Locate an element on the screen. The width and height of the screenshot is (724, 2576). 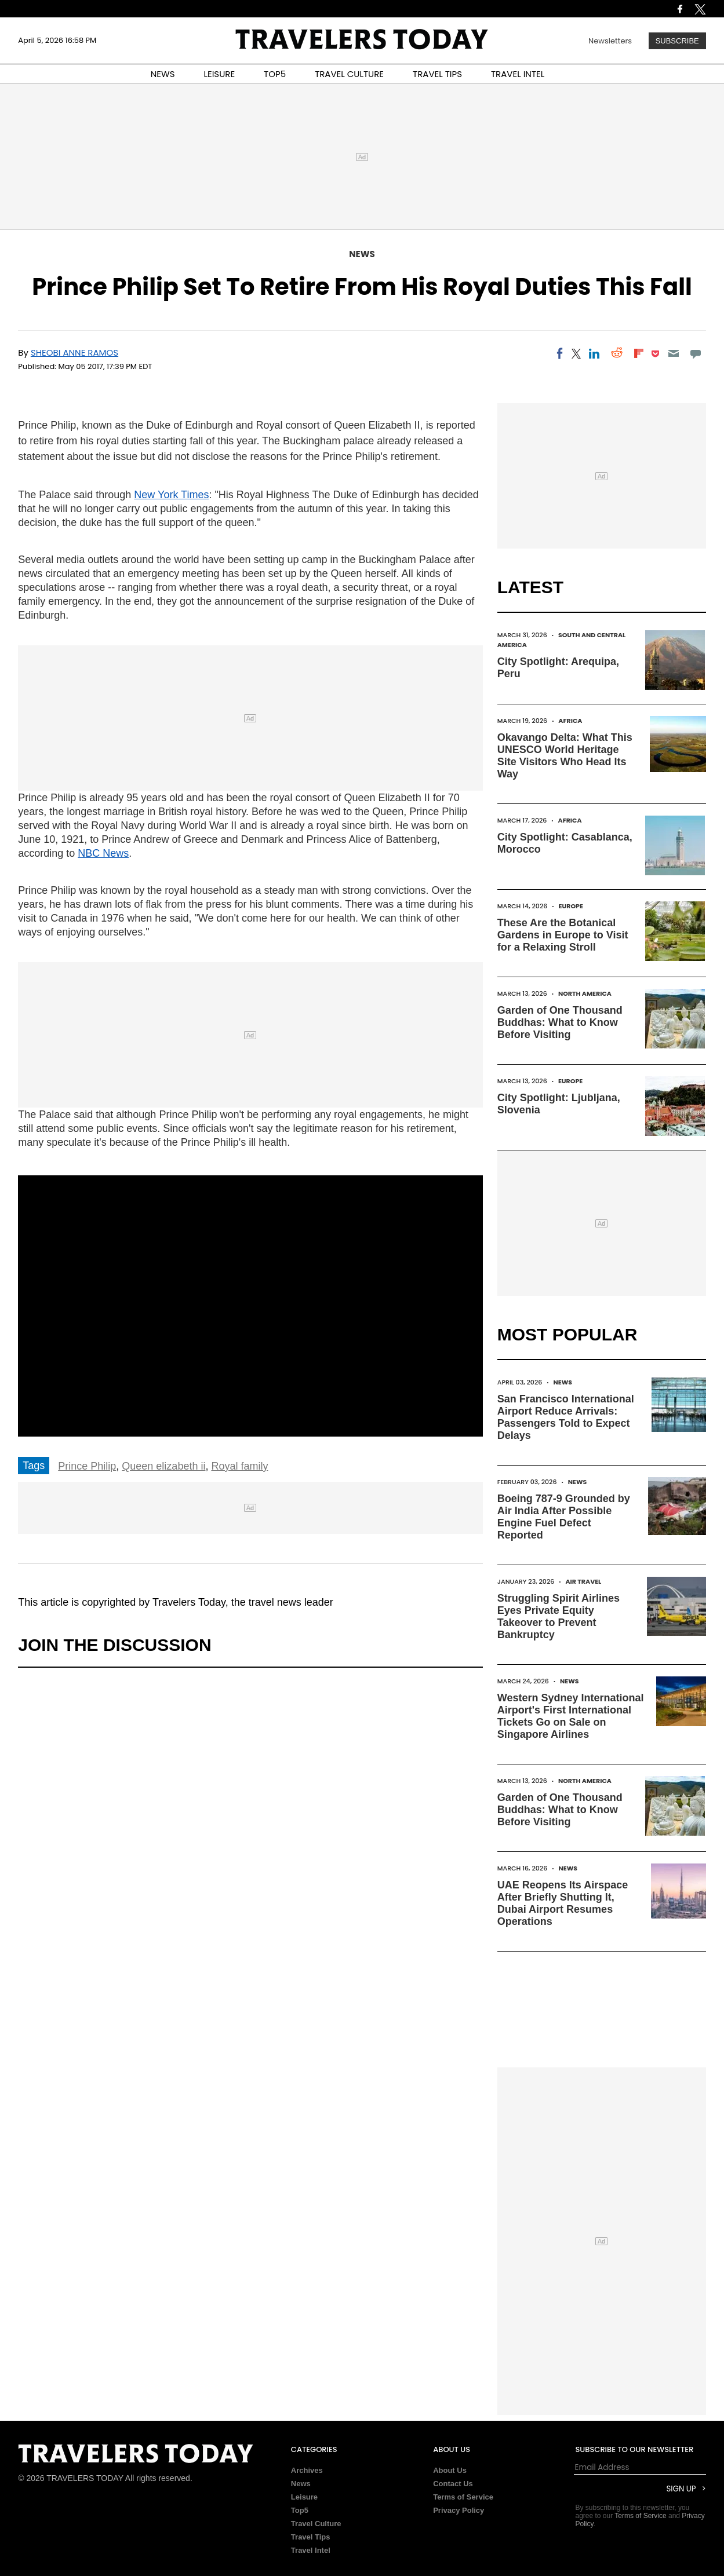
San Francisco International Airport Reduce Arrivals: Passengers Told to Expect Delays is located at coordinates (565, 1417).